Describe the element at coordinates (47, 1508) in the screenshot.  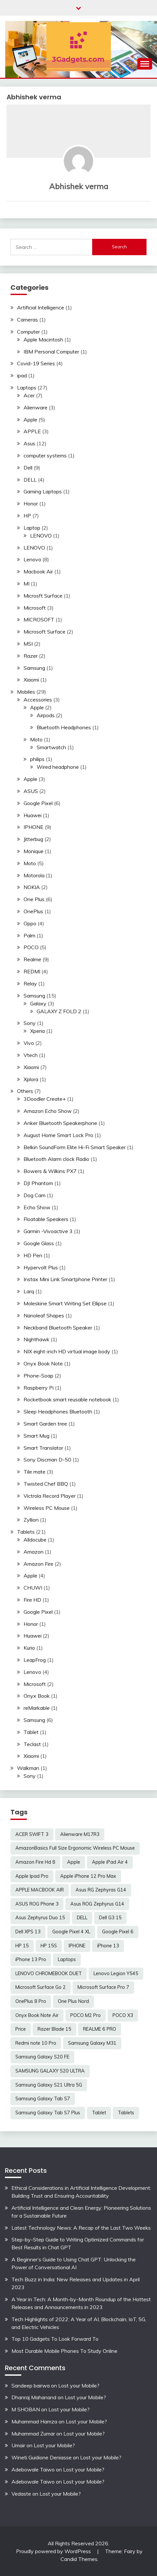
I see `Wireless PC Mouse` at that location.